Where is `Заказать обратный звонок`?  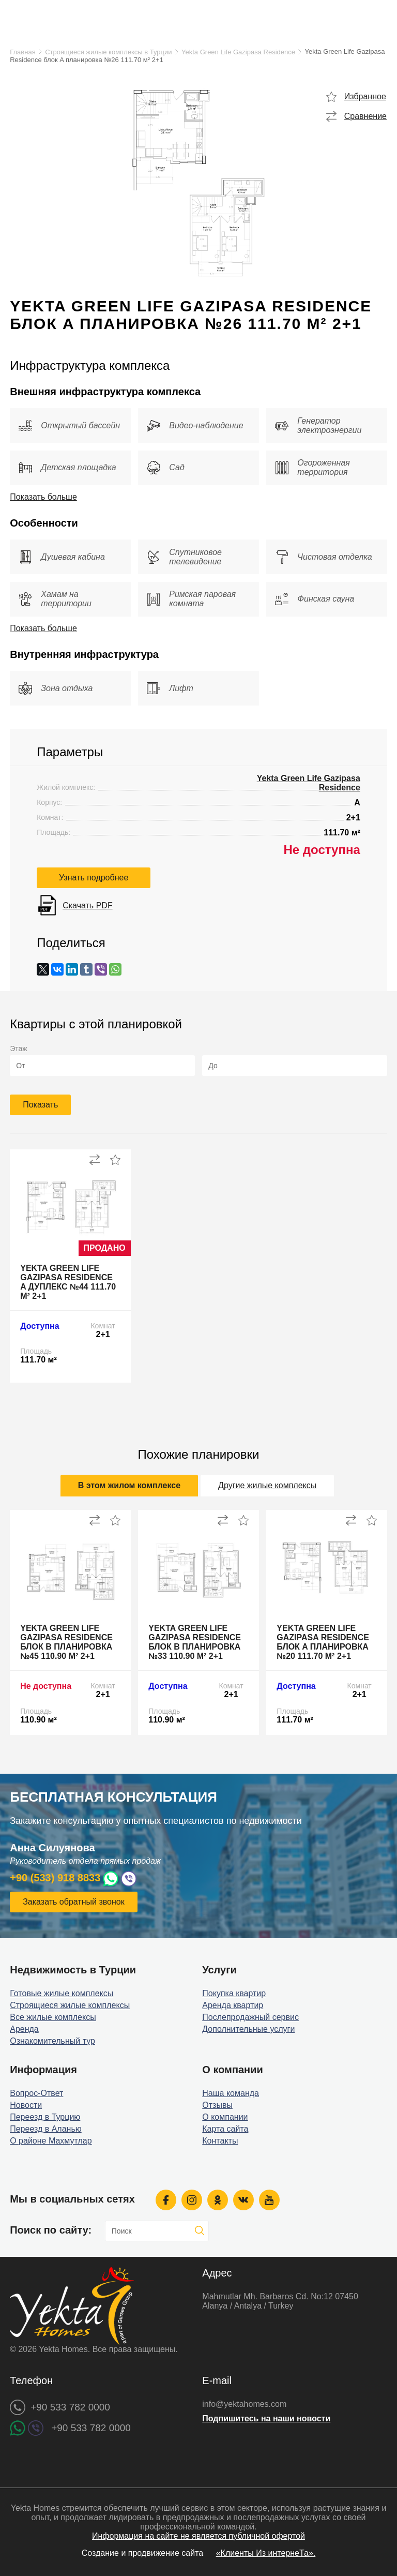 Заказать обратный звонок is located at coordinates (73, 1901).